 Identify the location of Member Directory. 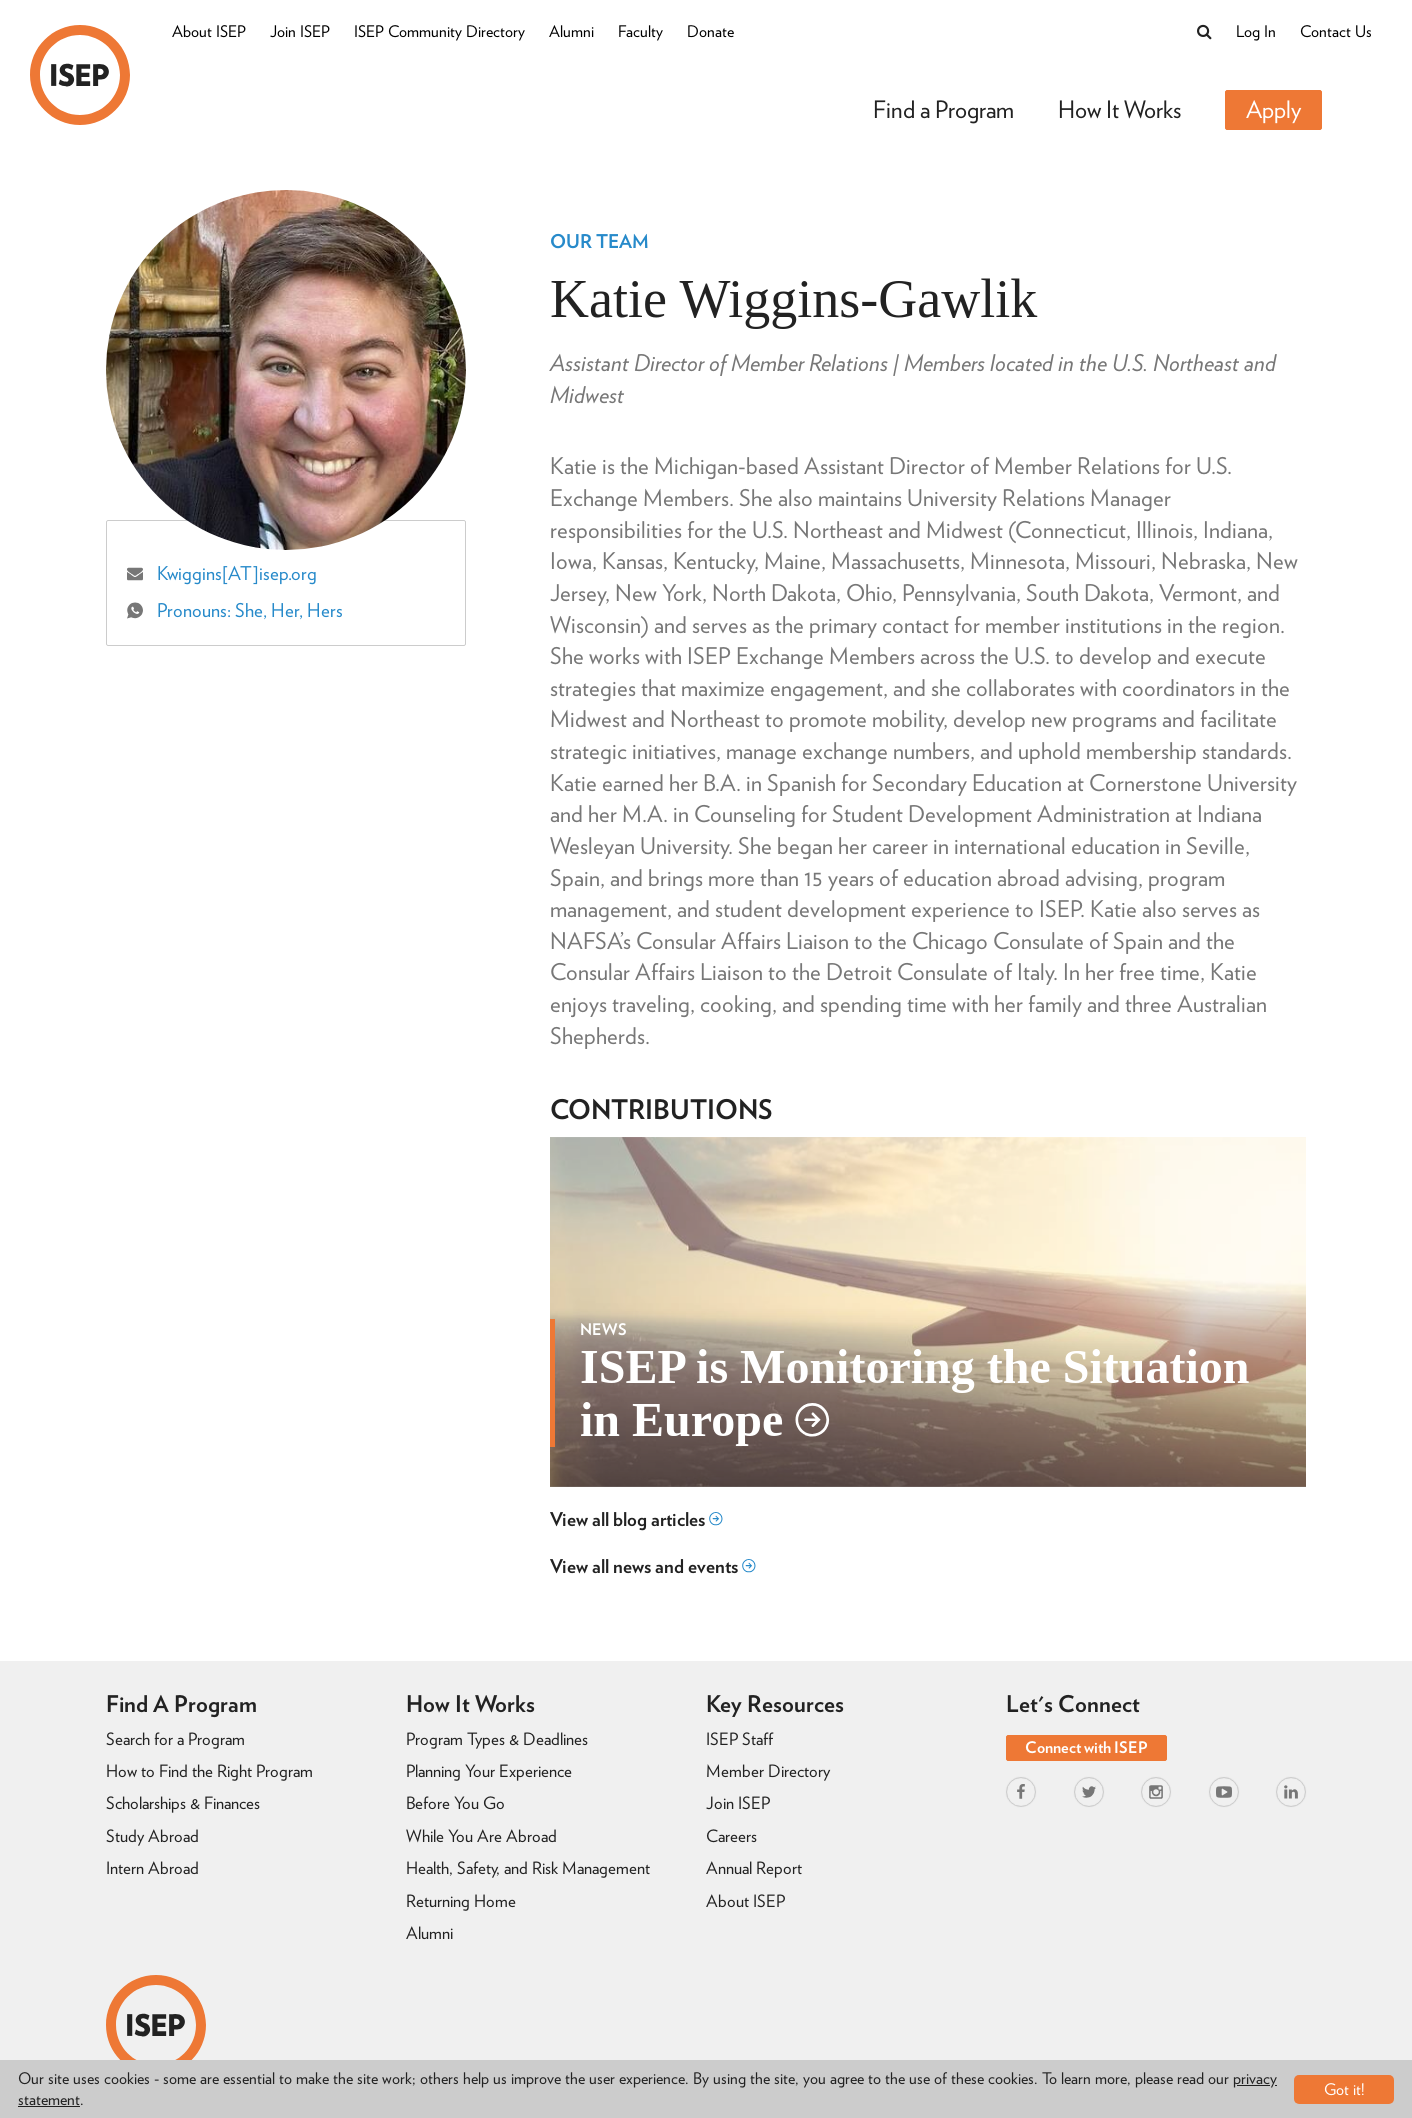
(768, 1771).